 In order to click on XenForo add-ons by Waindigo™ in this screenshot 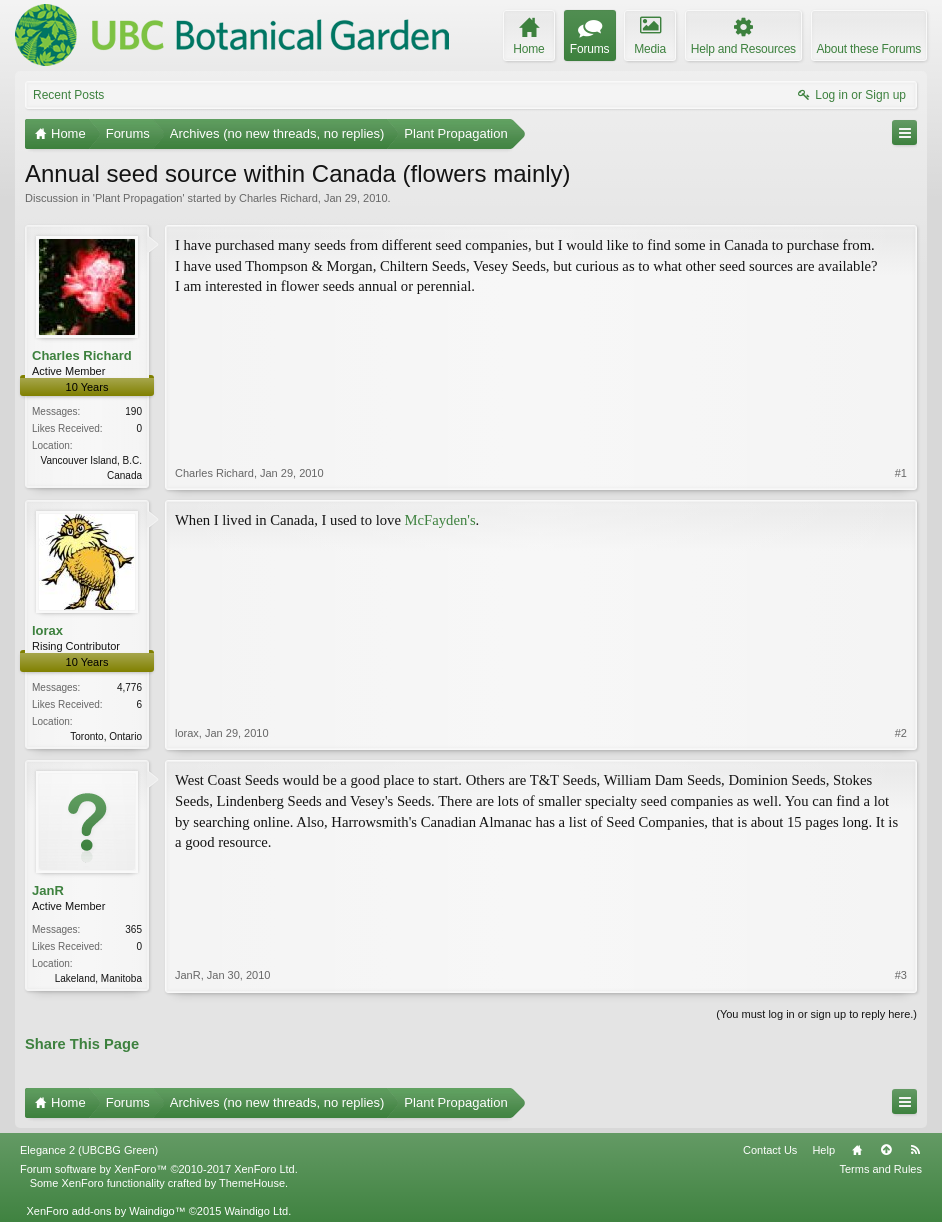, I will do `click(105, 1211)`.